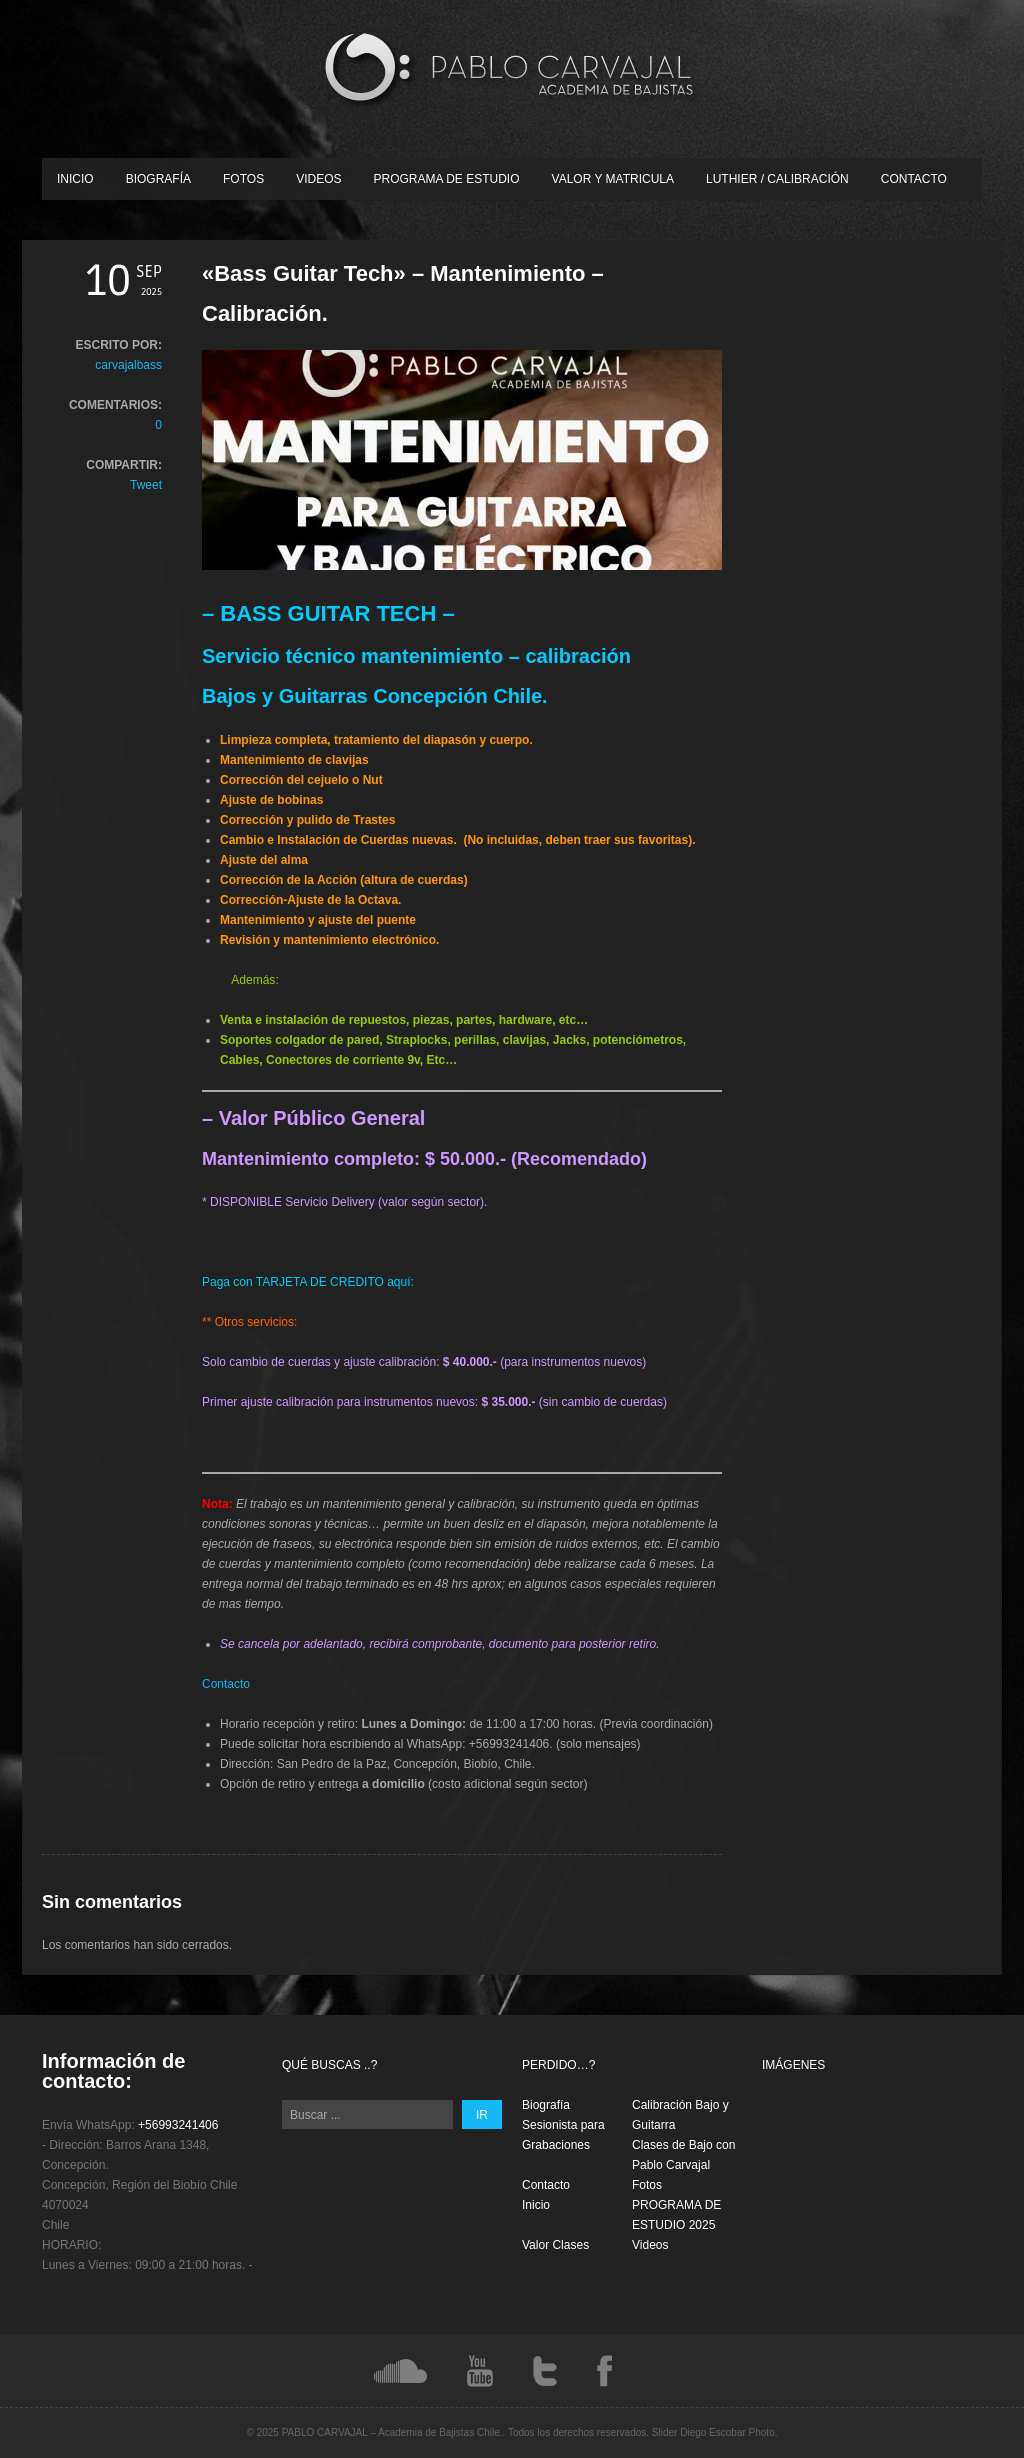  What do you see at coordinates (777, 179) in the screenshot?
I see `Luthier / Calibración` at bounding box center [777, 179].